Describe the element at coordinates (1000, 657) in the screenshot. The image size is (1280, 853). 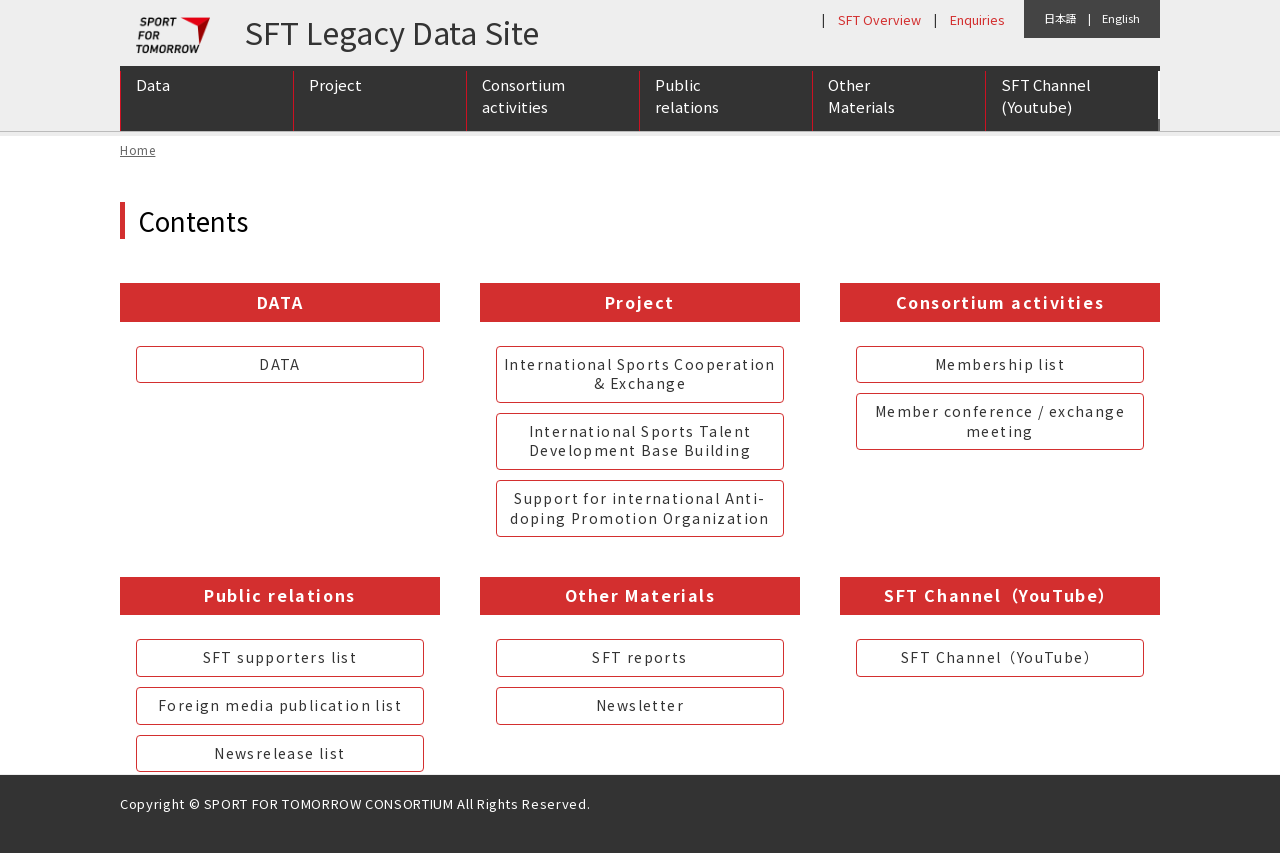
I see `SFT Channel（YouTube）` at that location.